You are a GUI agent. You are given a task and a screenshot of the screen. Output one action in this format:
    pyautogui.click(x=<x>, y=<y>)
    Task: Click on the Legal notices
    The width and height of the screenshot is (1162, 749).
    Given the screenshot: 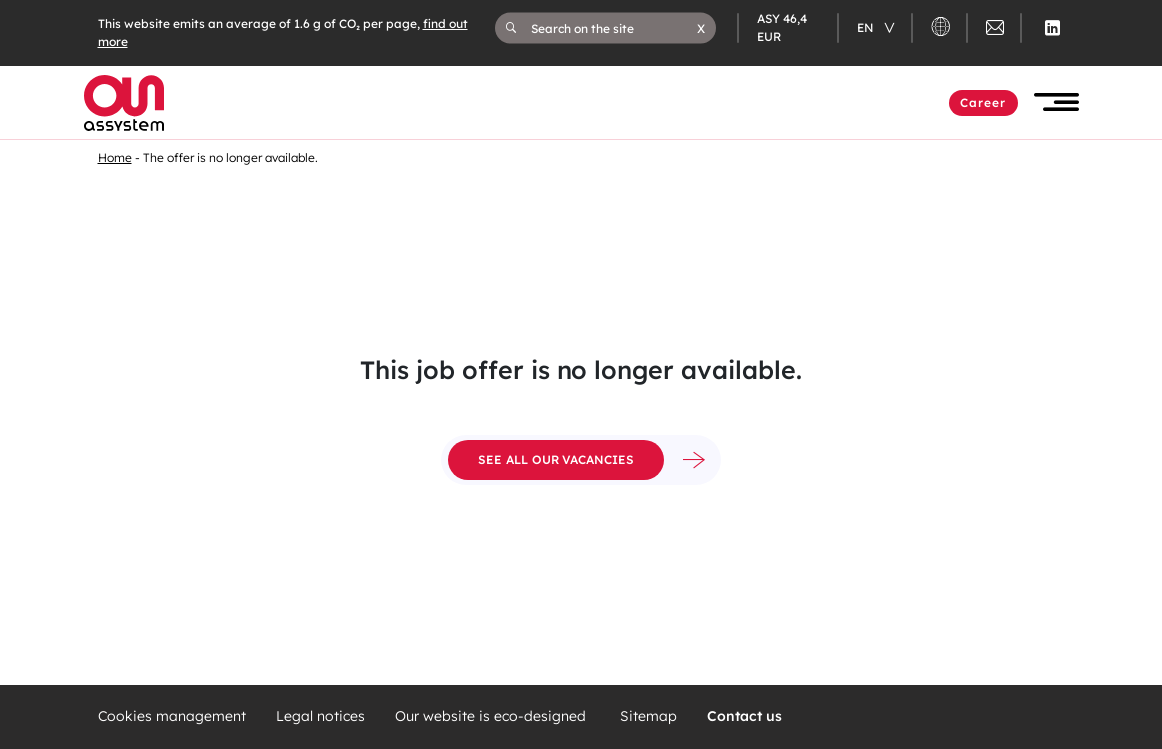 What is the action you would take?
    pyautogui.click(x=320, y=716)
    